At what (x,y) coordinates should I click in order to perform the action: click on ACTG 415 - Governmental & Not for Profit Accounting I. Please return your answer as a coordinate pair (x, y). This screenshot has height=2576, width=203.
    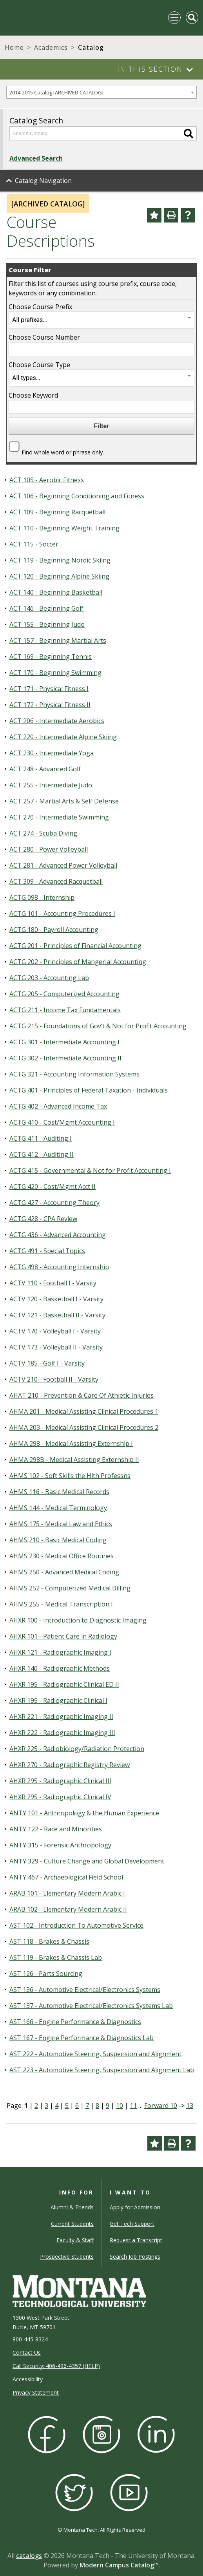
    Looking at the image, I should click on (90, 1170).